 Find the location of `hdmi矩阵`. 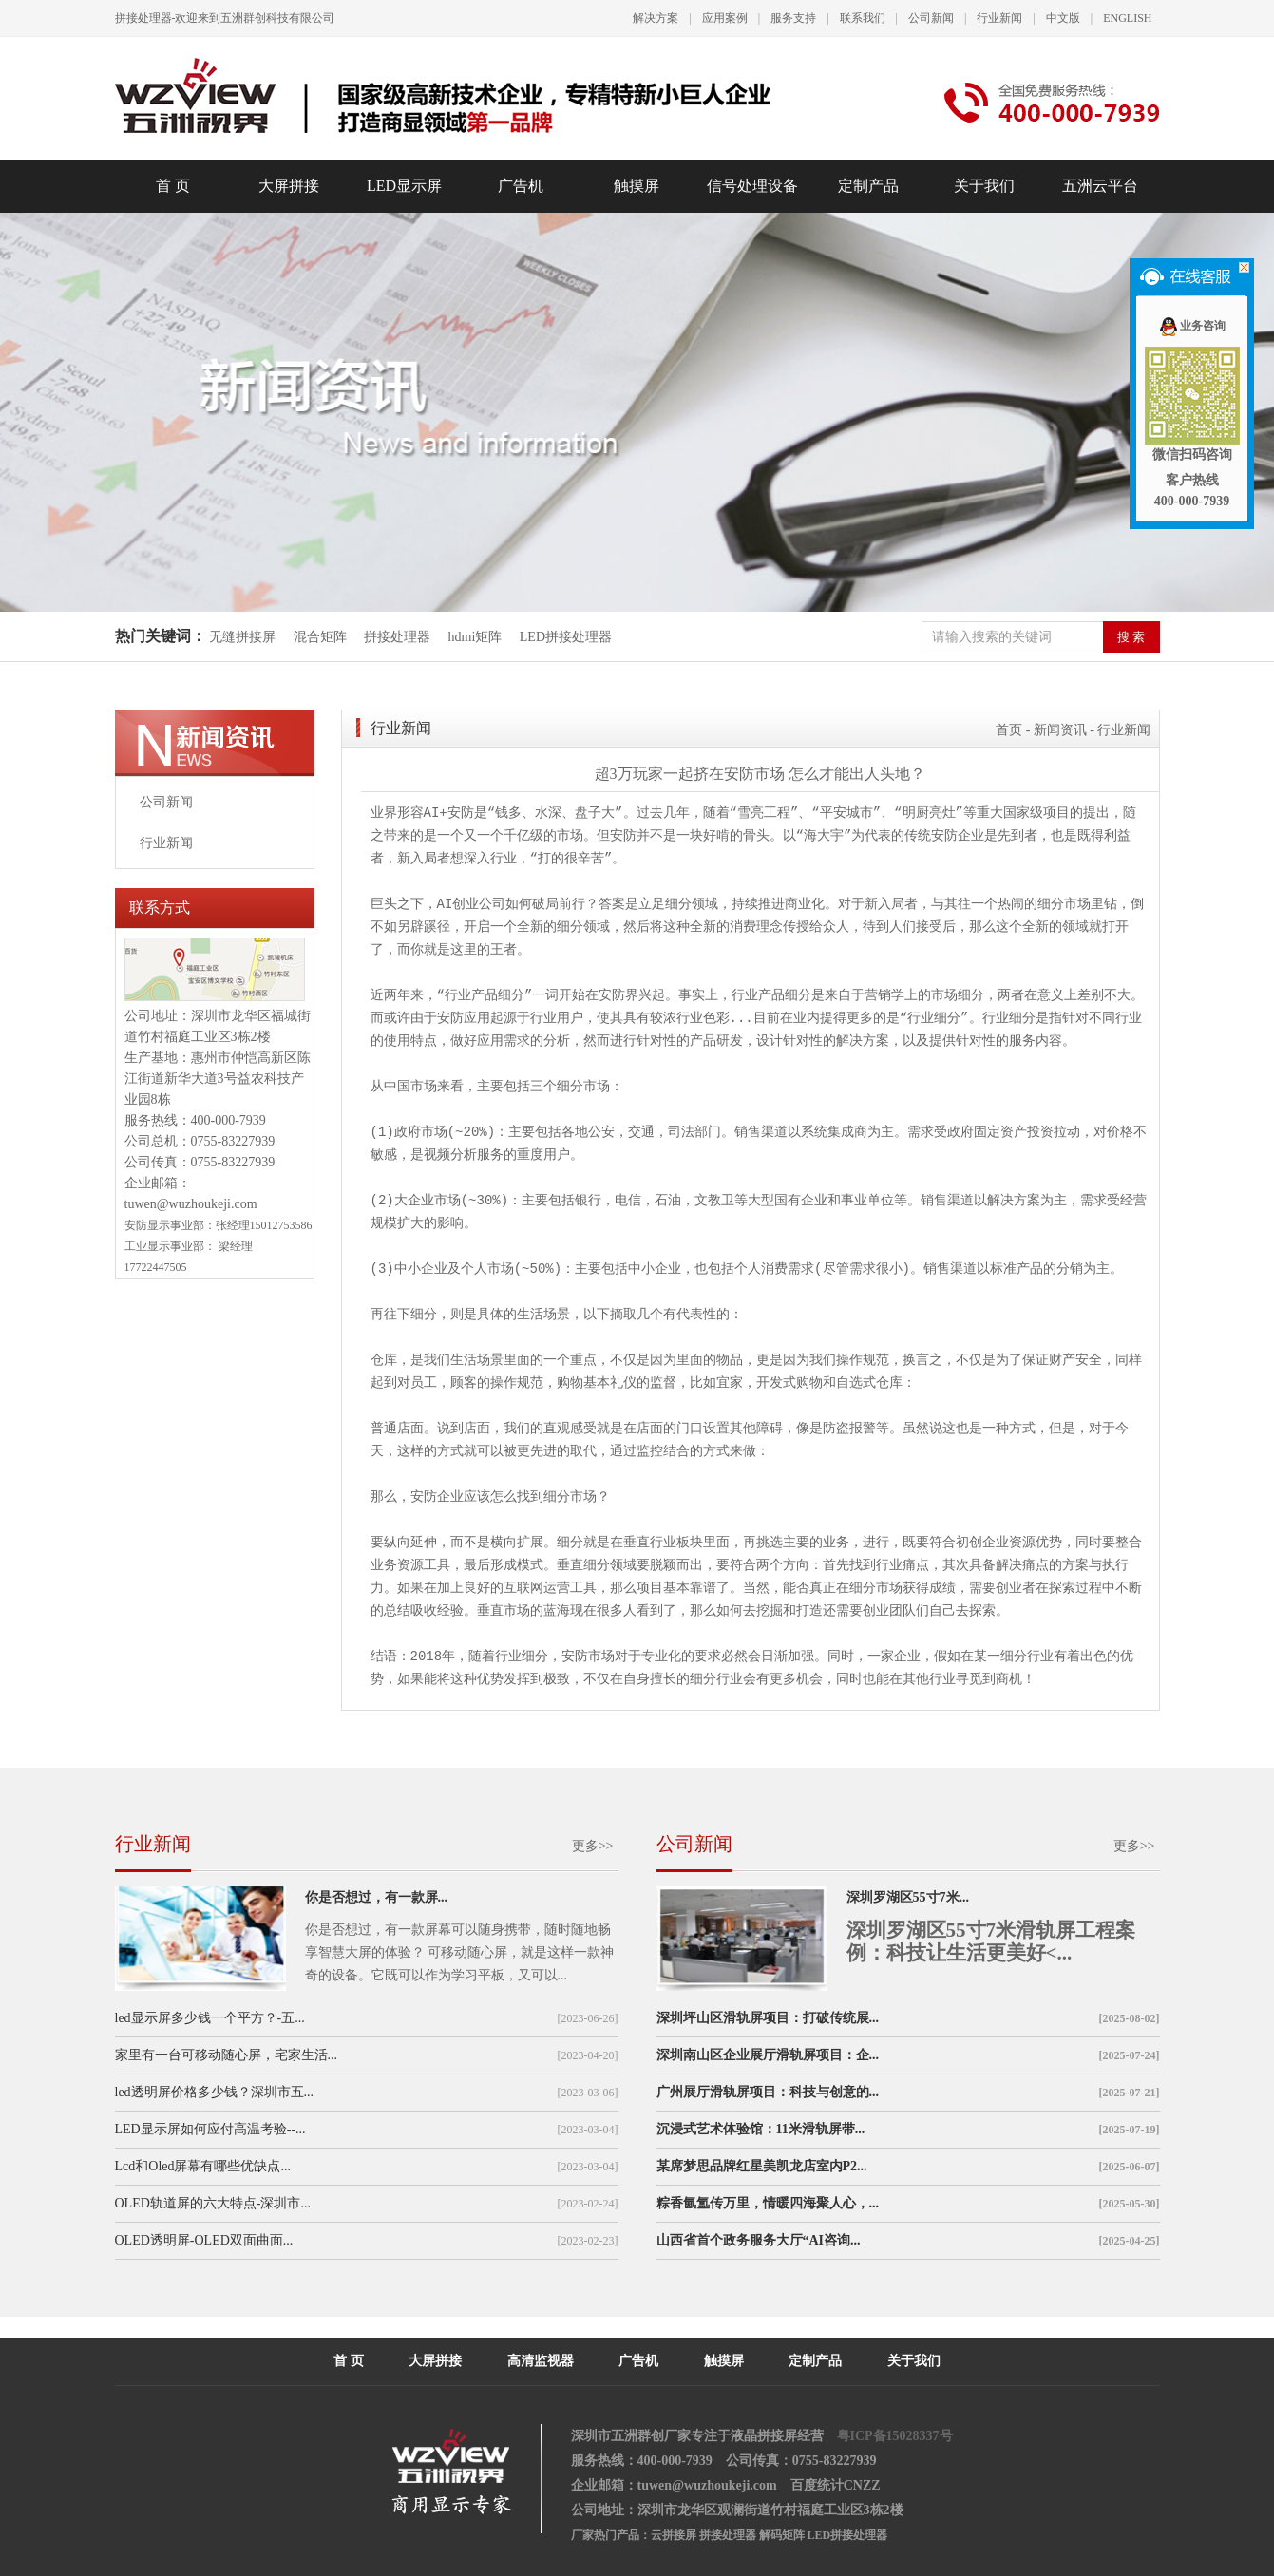

hdmi矩阵 is located at coordinates (475, 637).